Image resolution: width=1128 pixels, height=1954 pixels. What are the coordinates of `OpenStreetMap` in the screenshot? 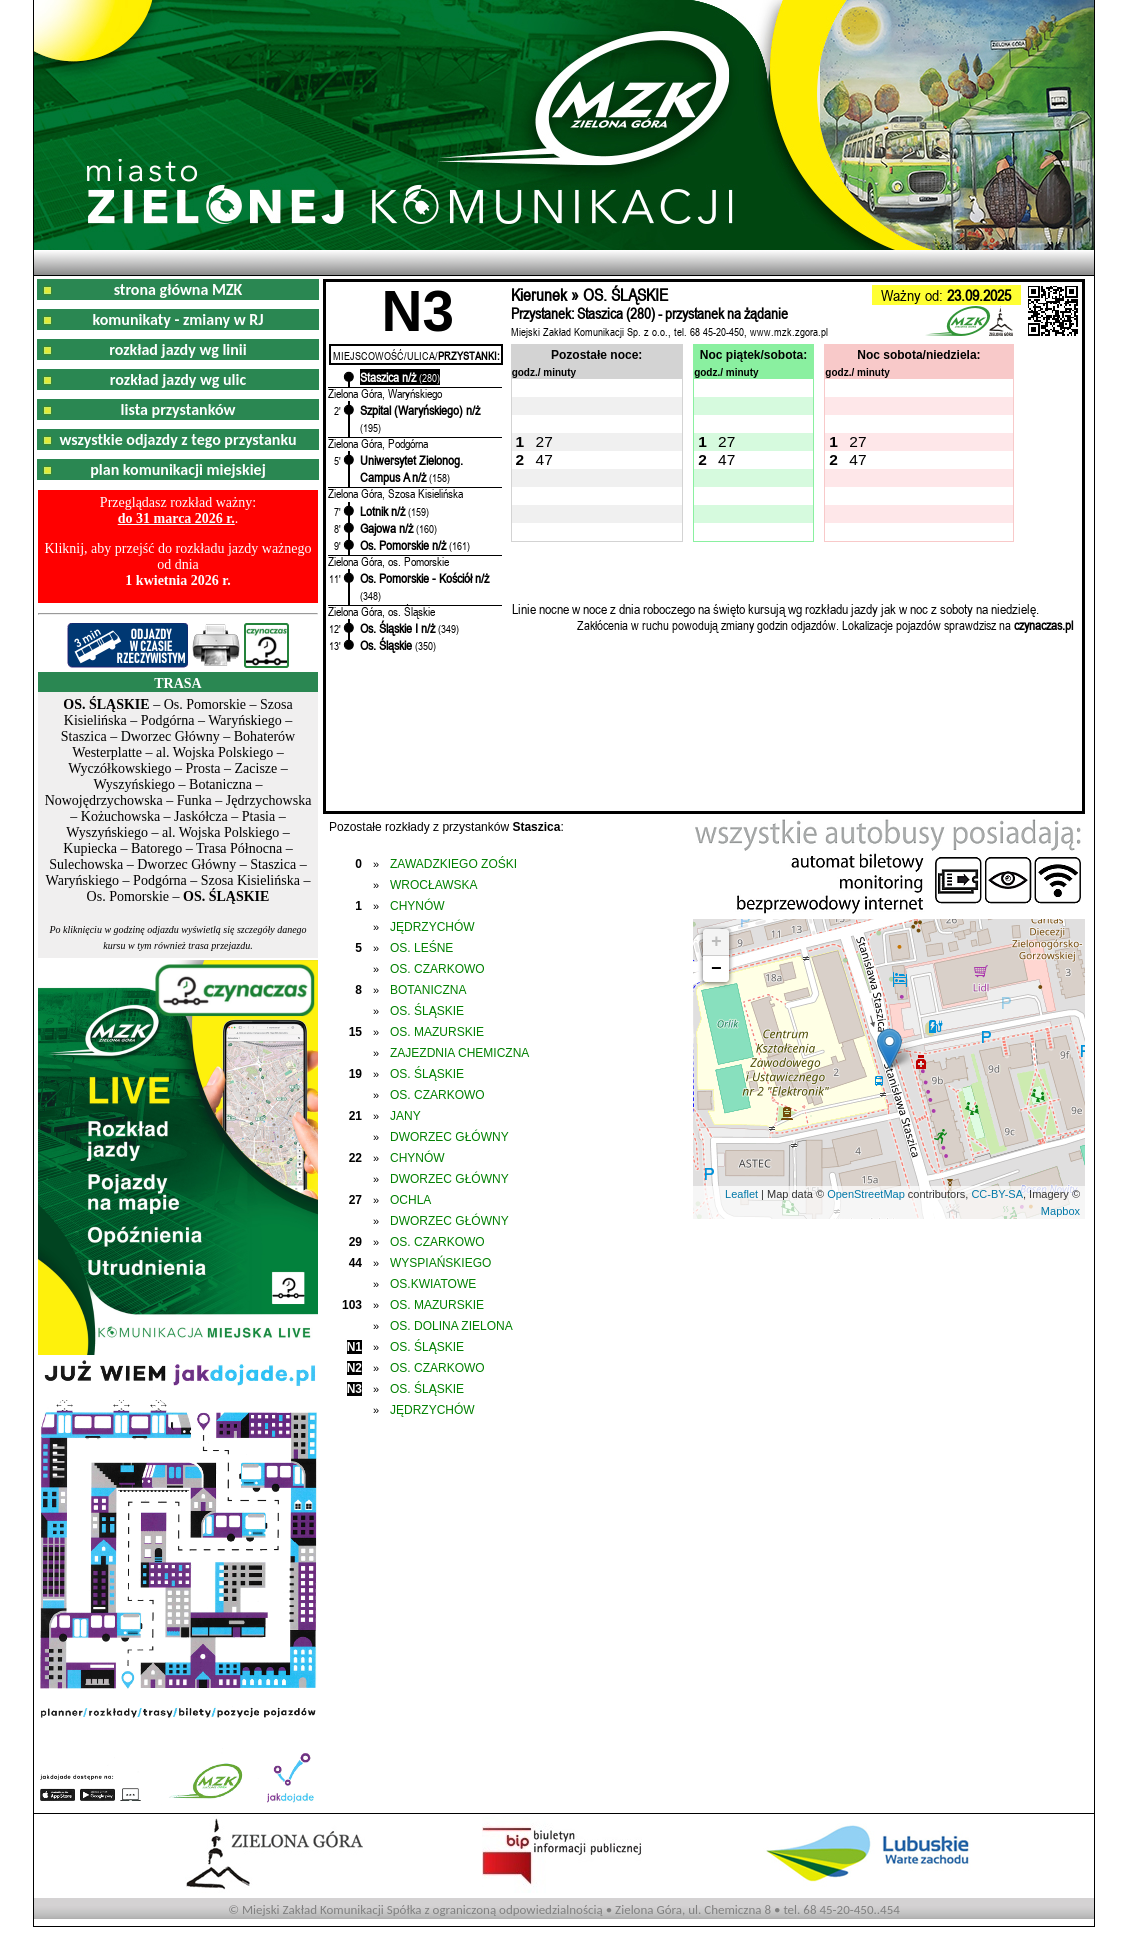 It's located at (866, 1194).